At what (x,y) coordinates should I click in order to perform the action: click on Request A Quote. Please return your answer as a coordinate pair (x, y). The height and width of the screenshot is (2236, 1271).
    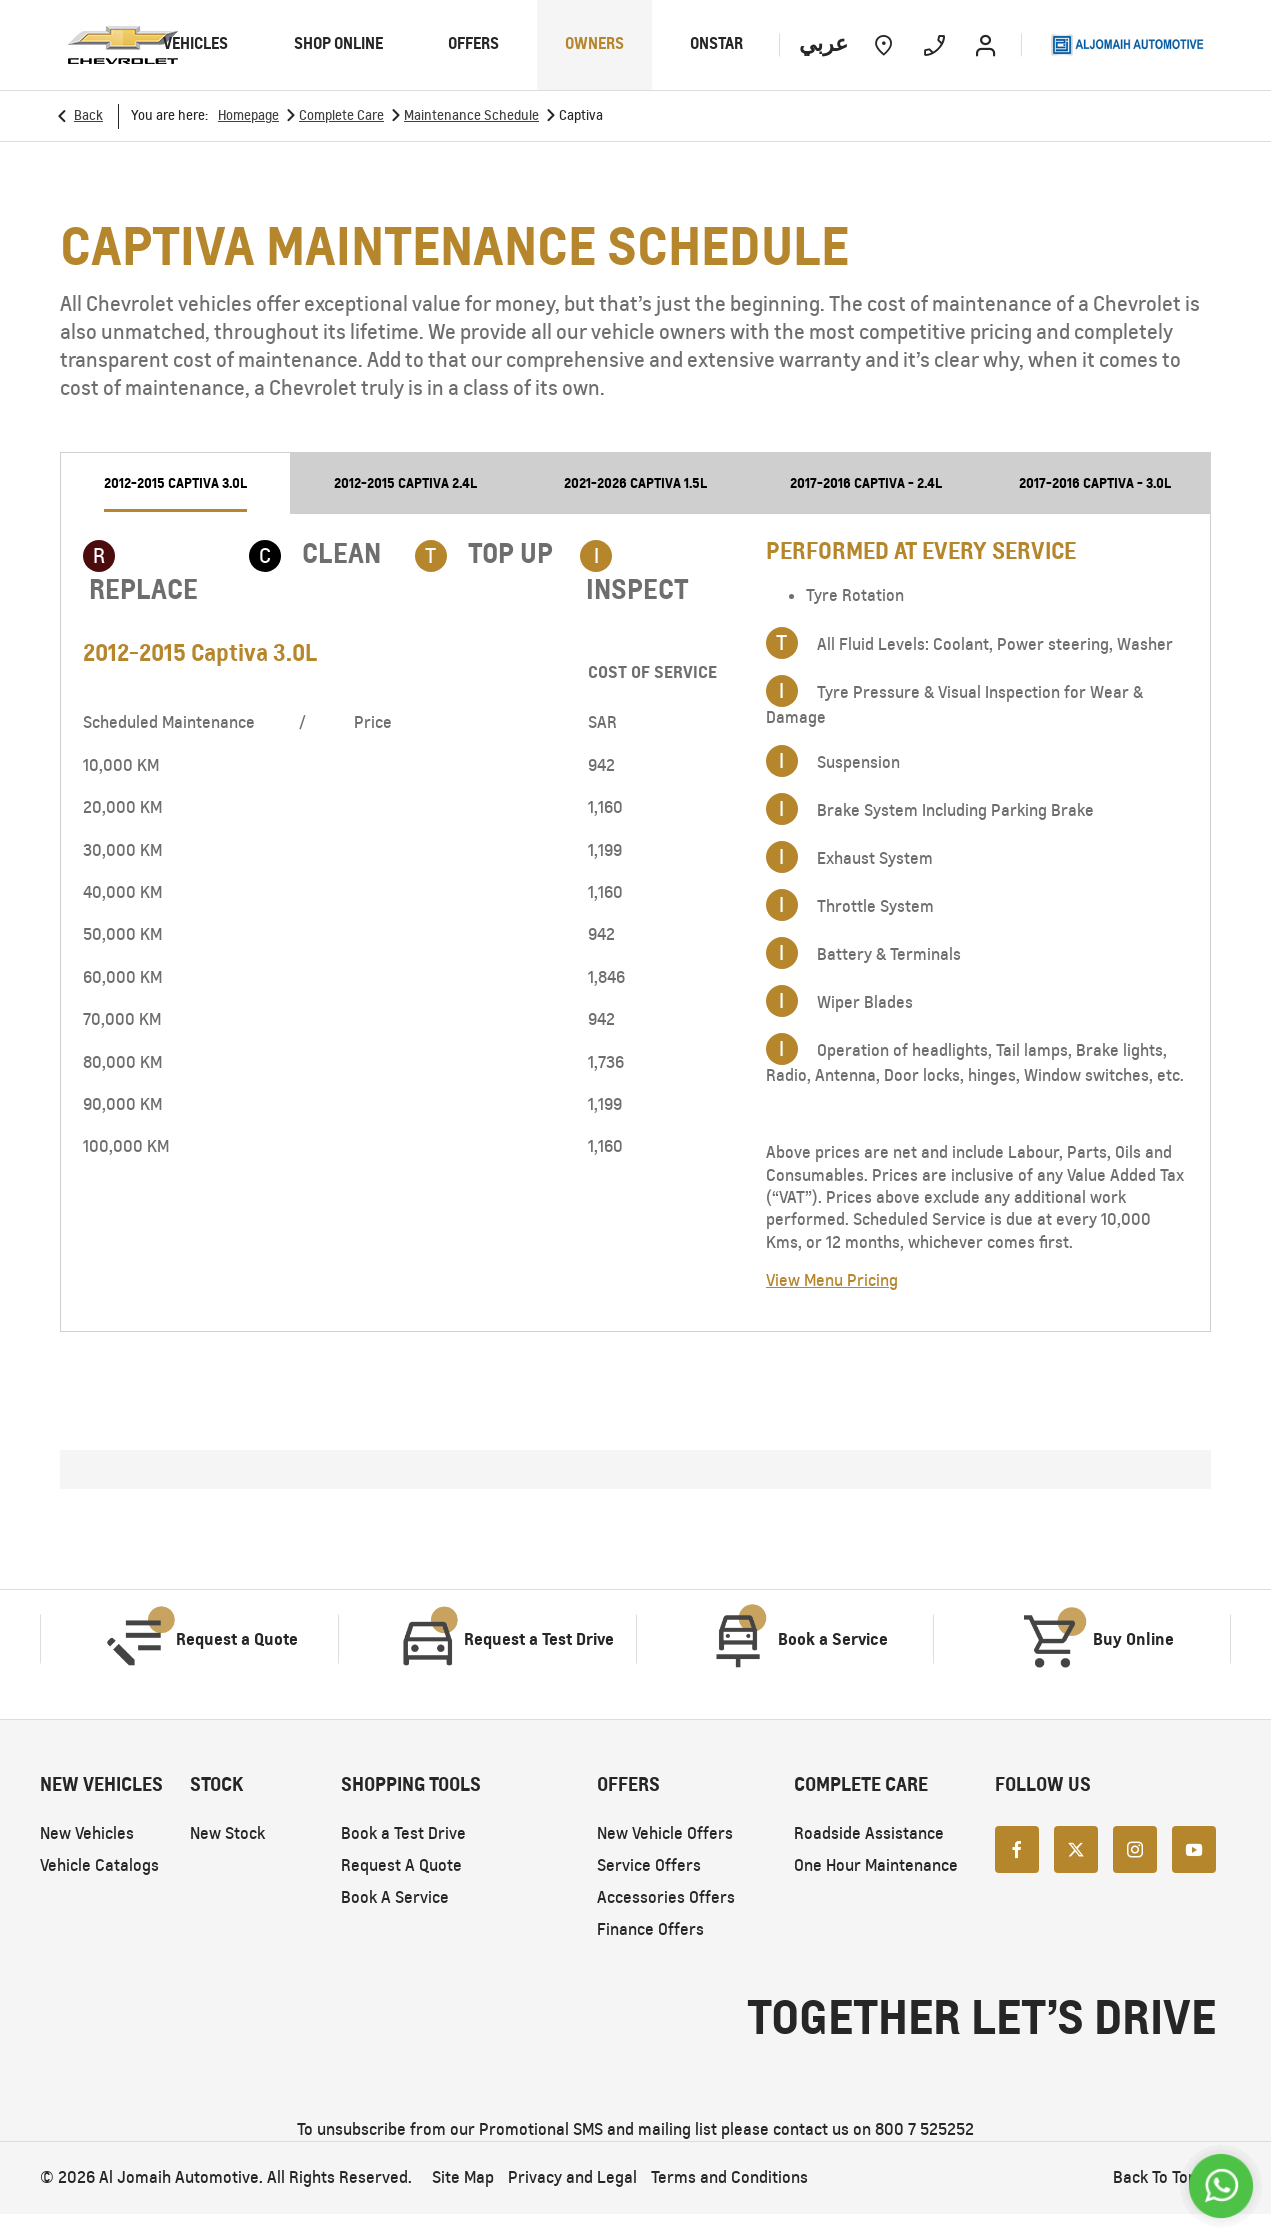
    Looking at the image, I should click on (401, 1865).